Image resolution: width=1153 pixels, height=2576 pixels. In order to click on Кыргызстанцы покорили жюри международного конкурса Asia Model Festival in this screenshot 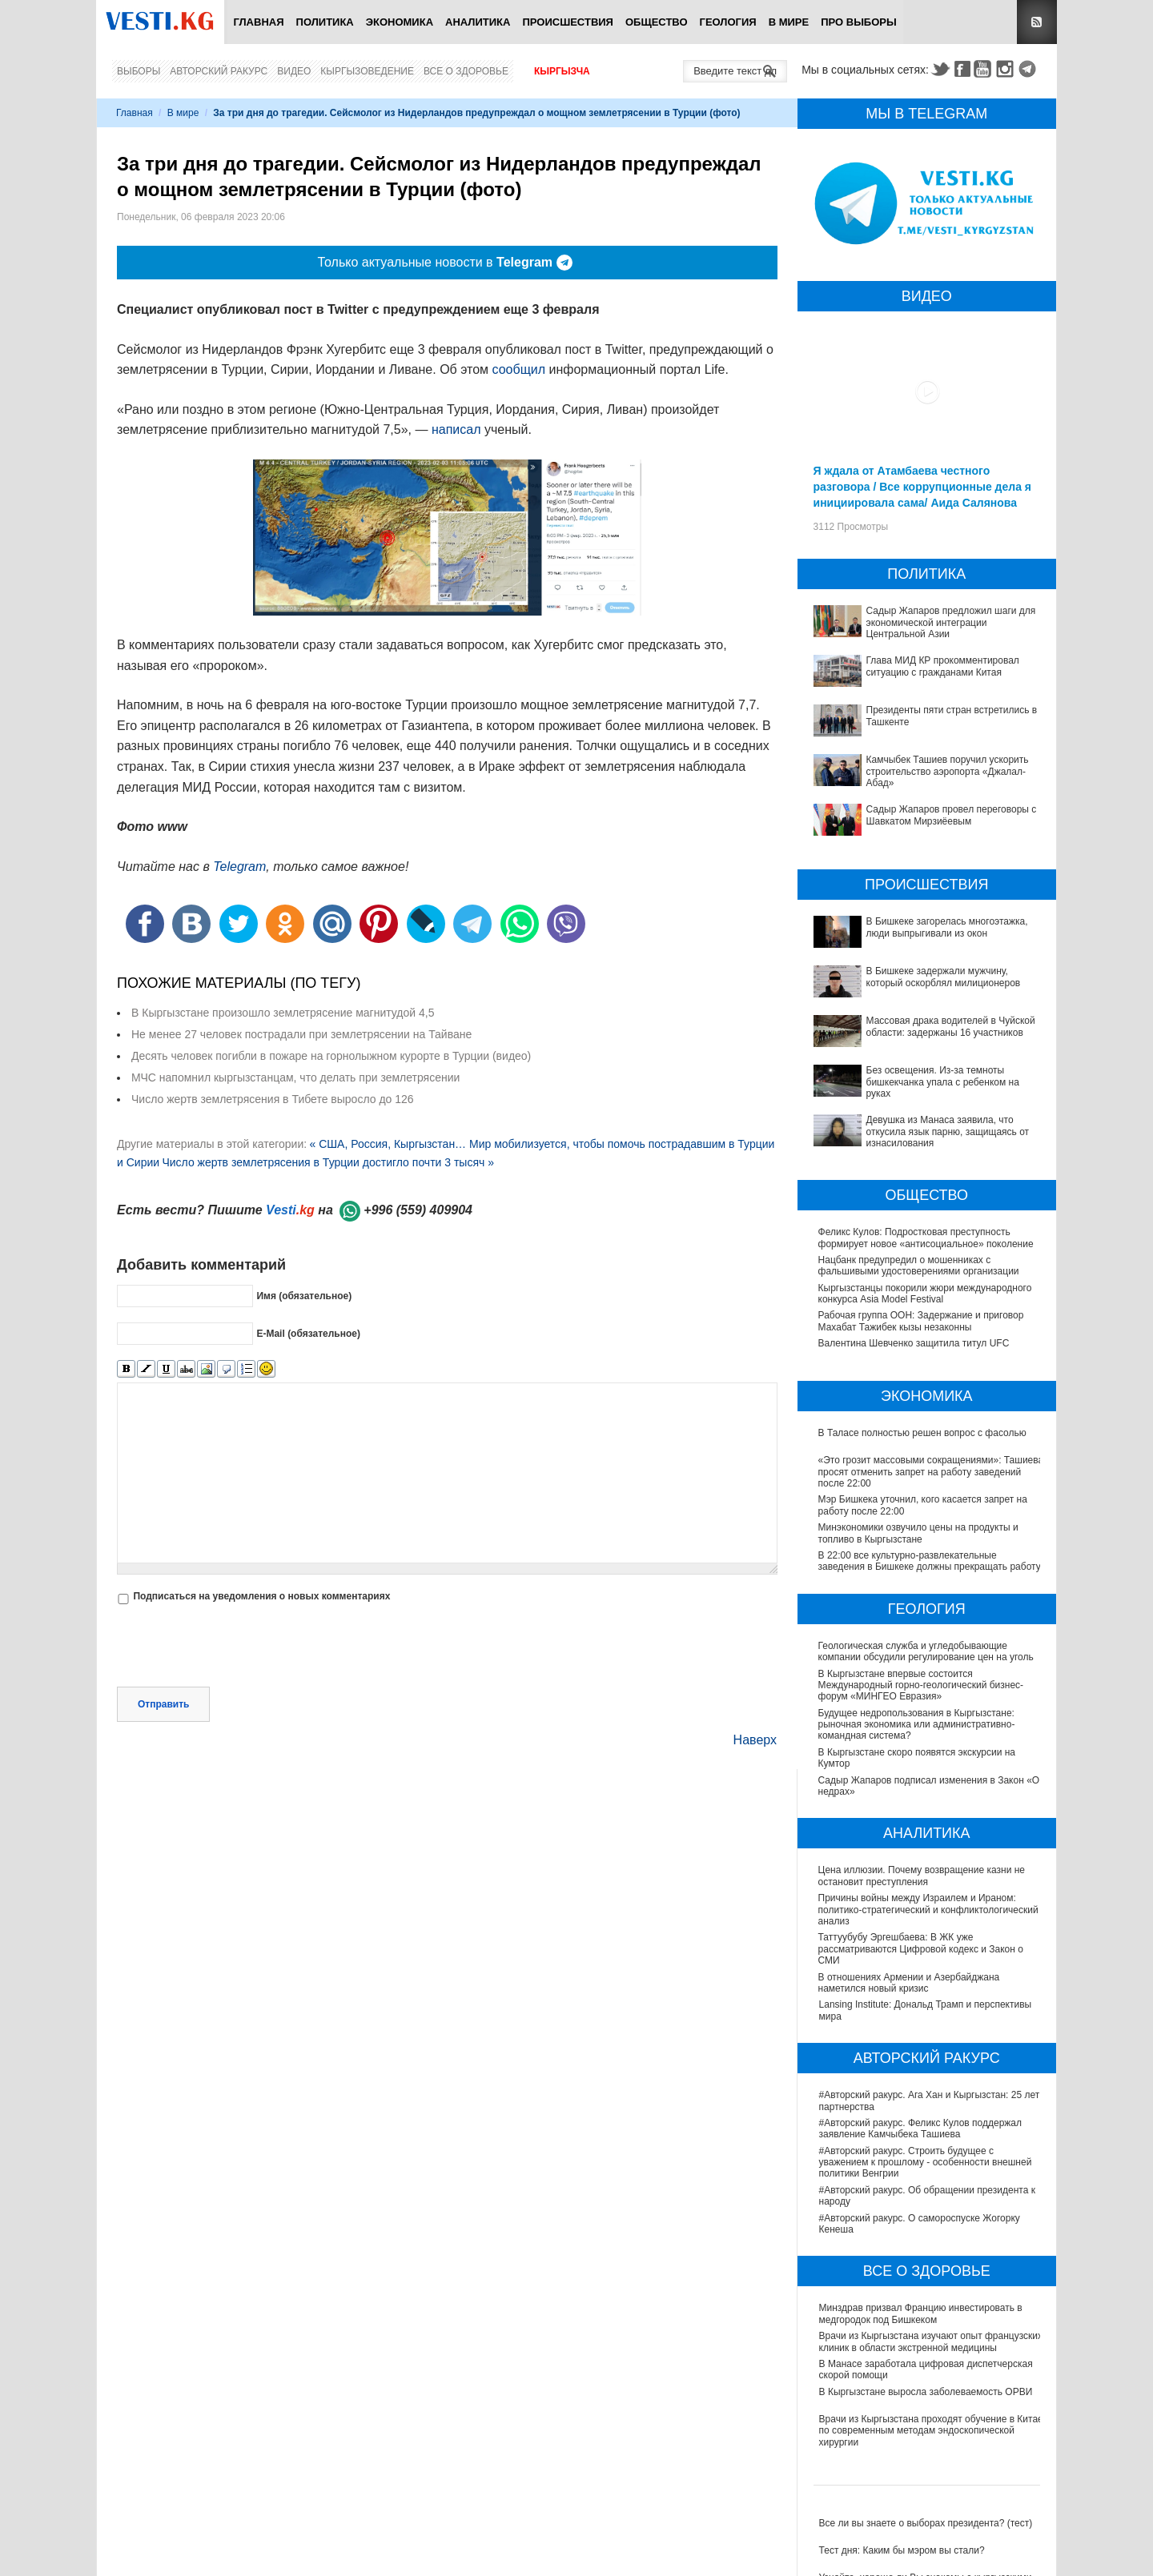, I will do `click(925, 1293)`.